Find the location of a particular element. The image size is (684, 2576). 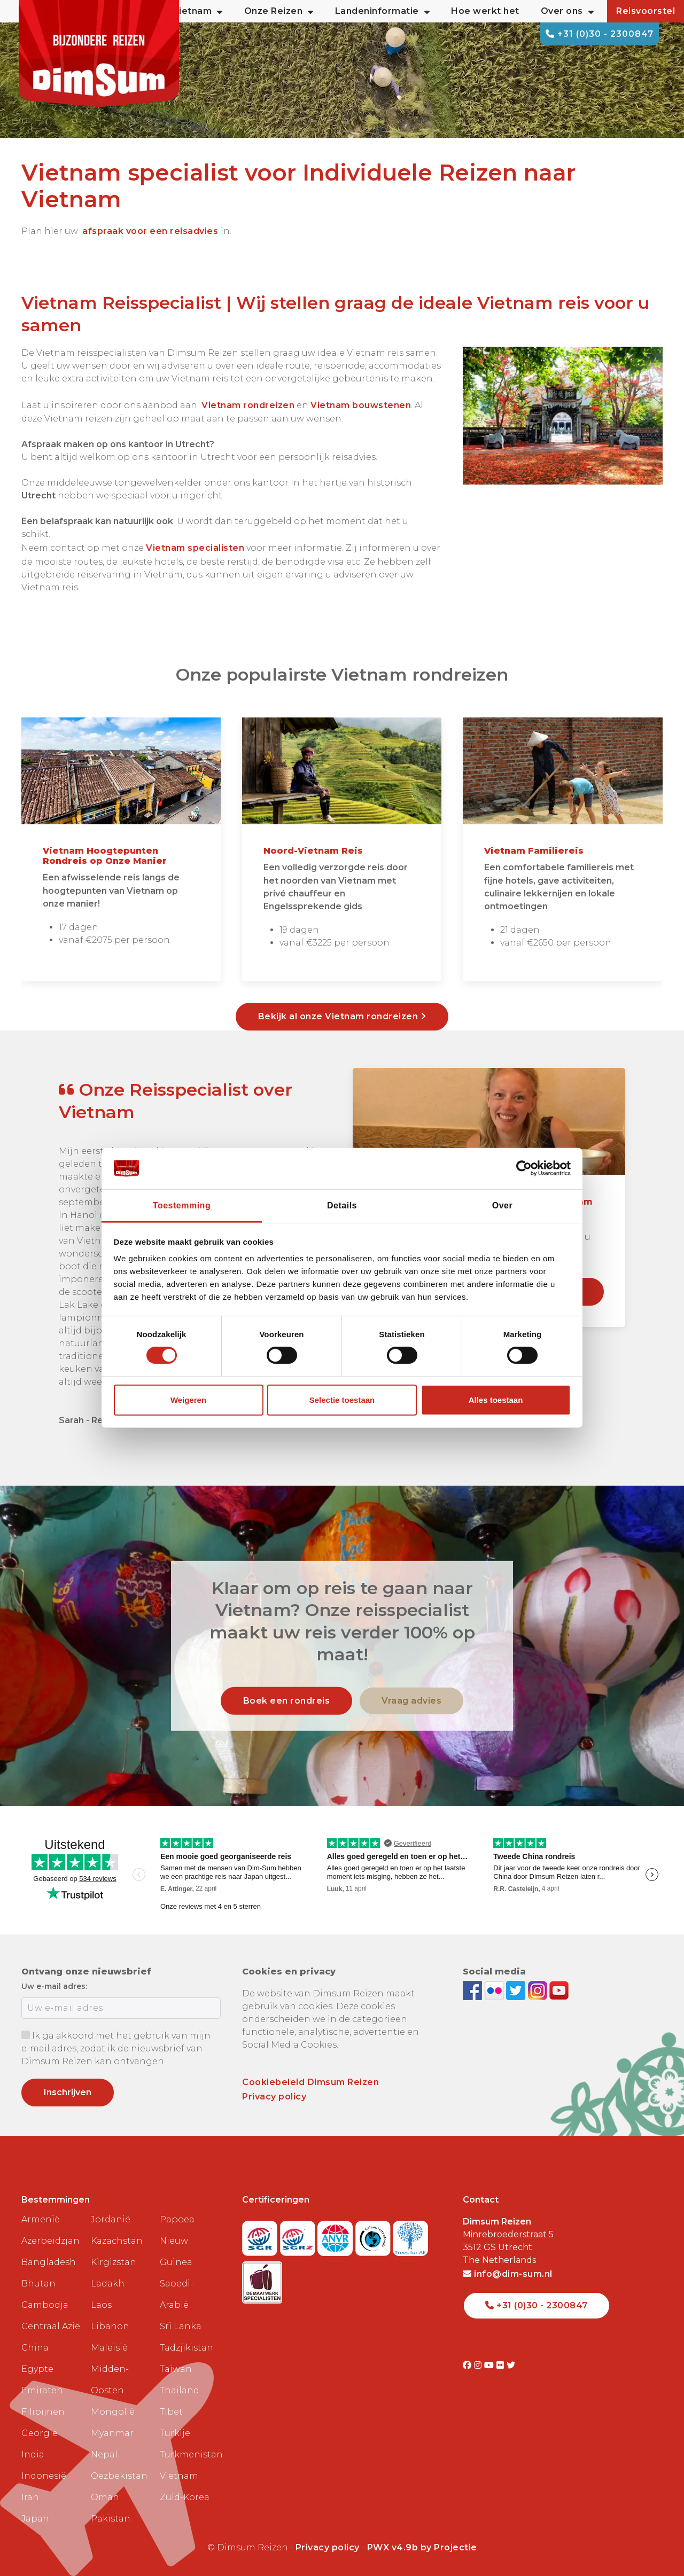

Alles toestaan is located at coordinates (496, 1399).